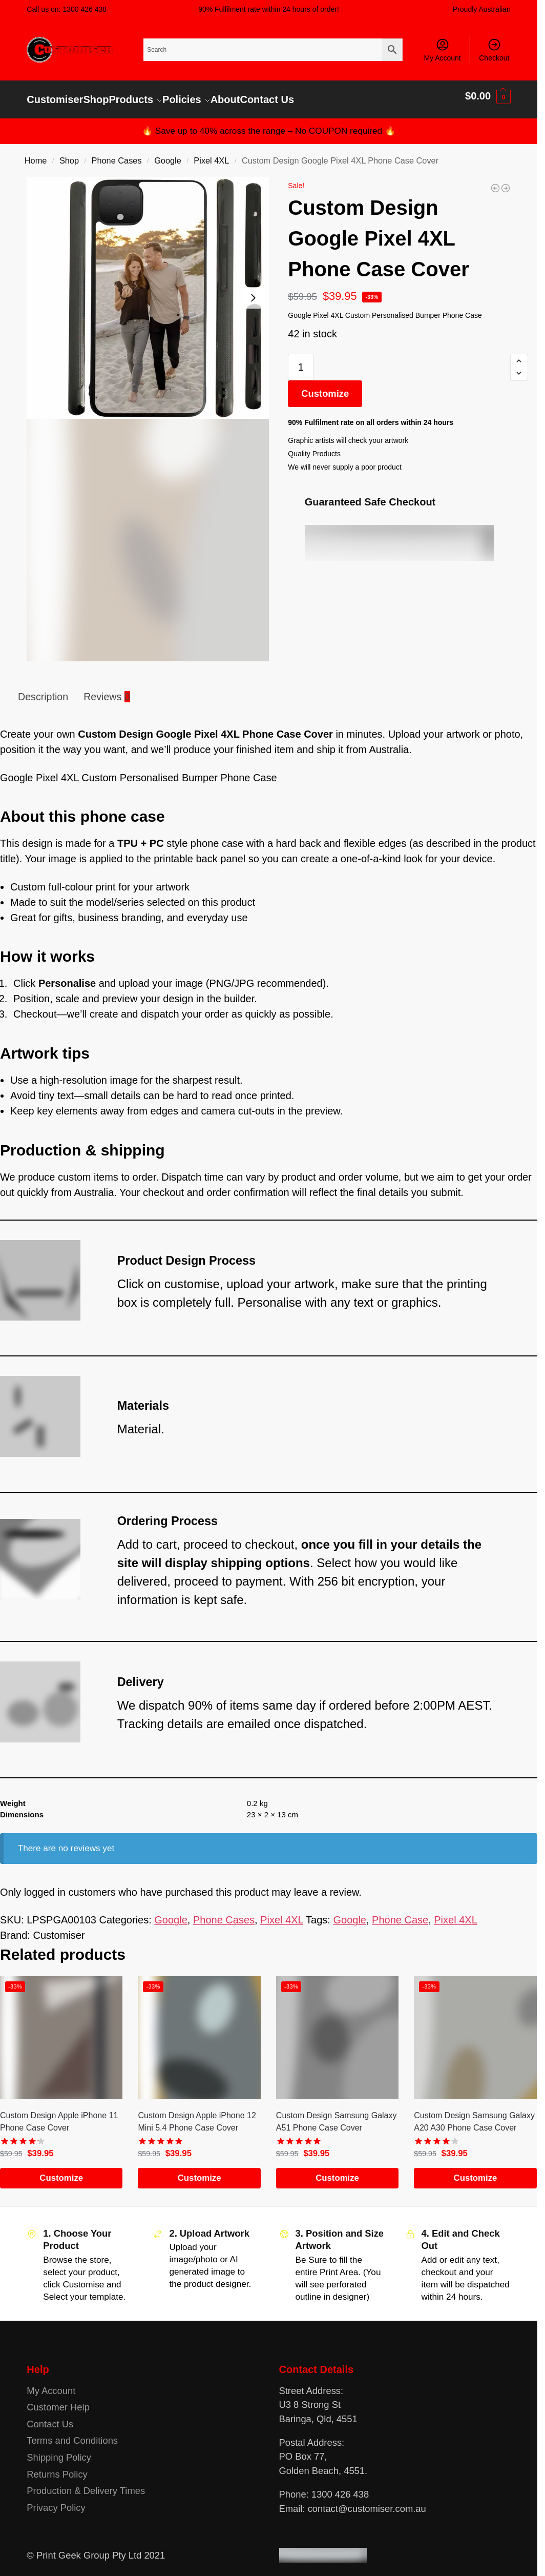  What do you see at coordinates (300, 360) in the screenshot?
I see `[Product quantity]` at bounding box center [300, 360].